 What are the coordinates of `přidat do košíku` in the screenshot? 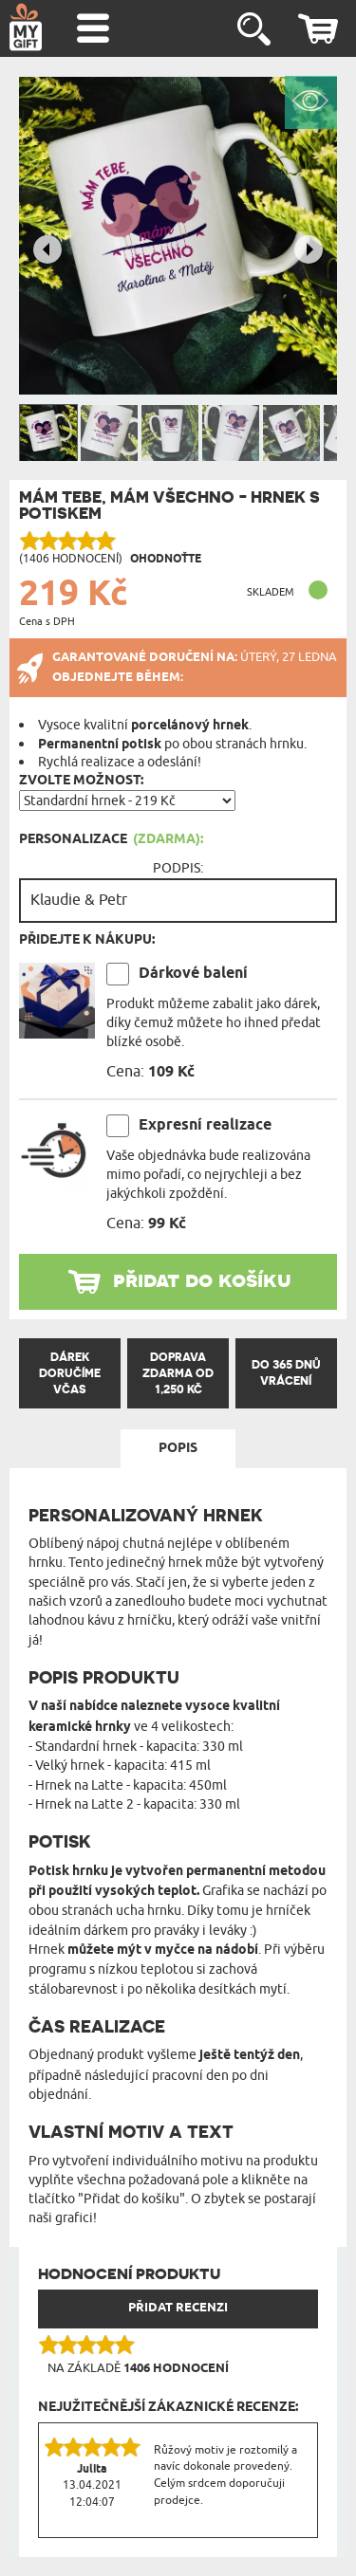 It's located at (202, 1279).